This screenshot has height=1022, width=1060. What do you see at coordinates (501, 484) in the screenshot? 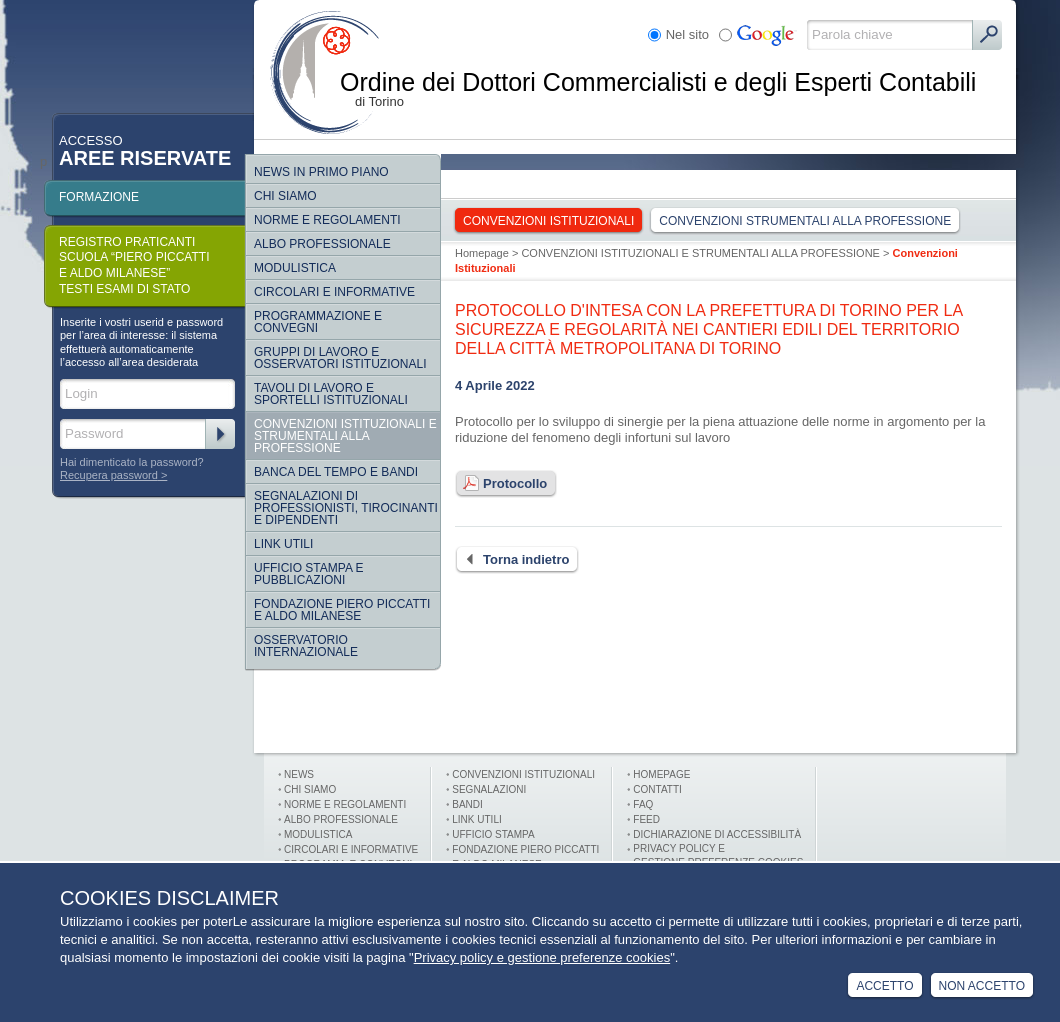
I see `Protocollo` at bounding box center [501, 484].